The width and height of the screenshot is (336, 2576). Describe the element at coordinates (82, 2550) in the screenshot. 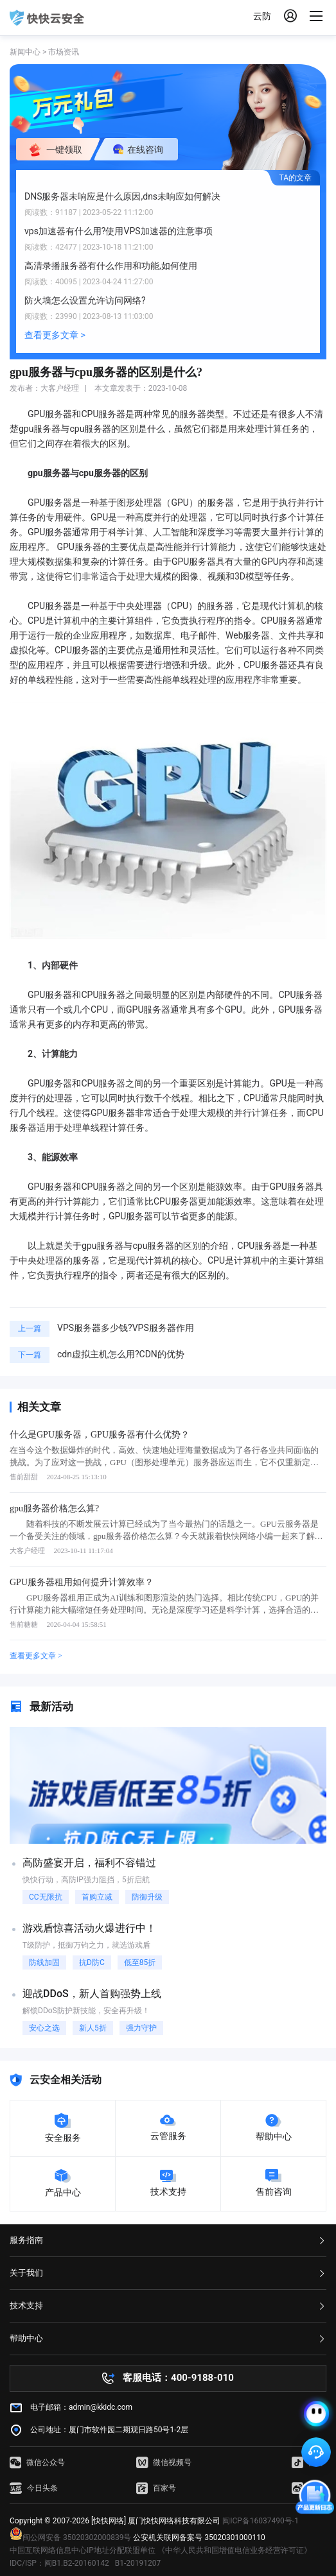

I see `中国互联网络信息中心IP地址分配联盟单位` at that location.